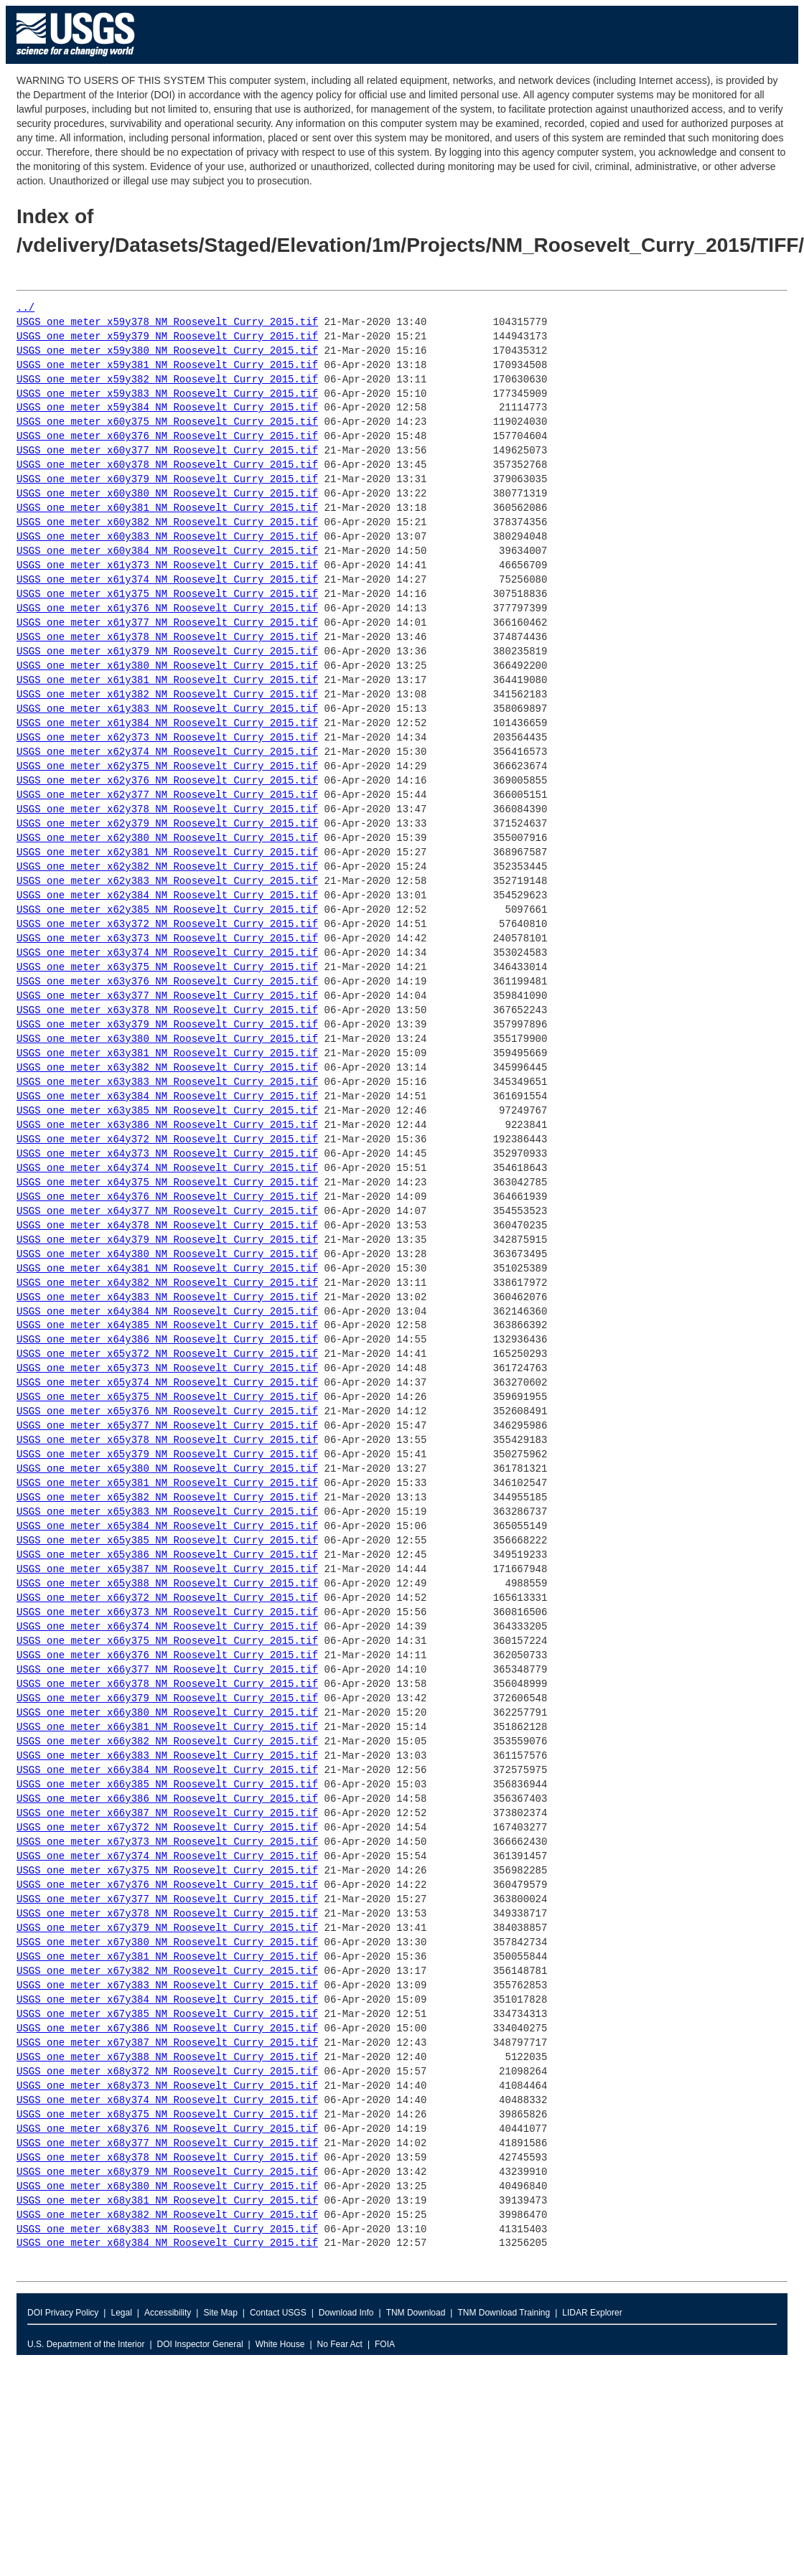 Image resolution: width=804 pixels, height=2576 pixels. What do you see at coordinates (385, 2344) in the screenshot?
I see `FOIA` at bounding box center [385, 2344].